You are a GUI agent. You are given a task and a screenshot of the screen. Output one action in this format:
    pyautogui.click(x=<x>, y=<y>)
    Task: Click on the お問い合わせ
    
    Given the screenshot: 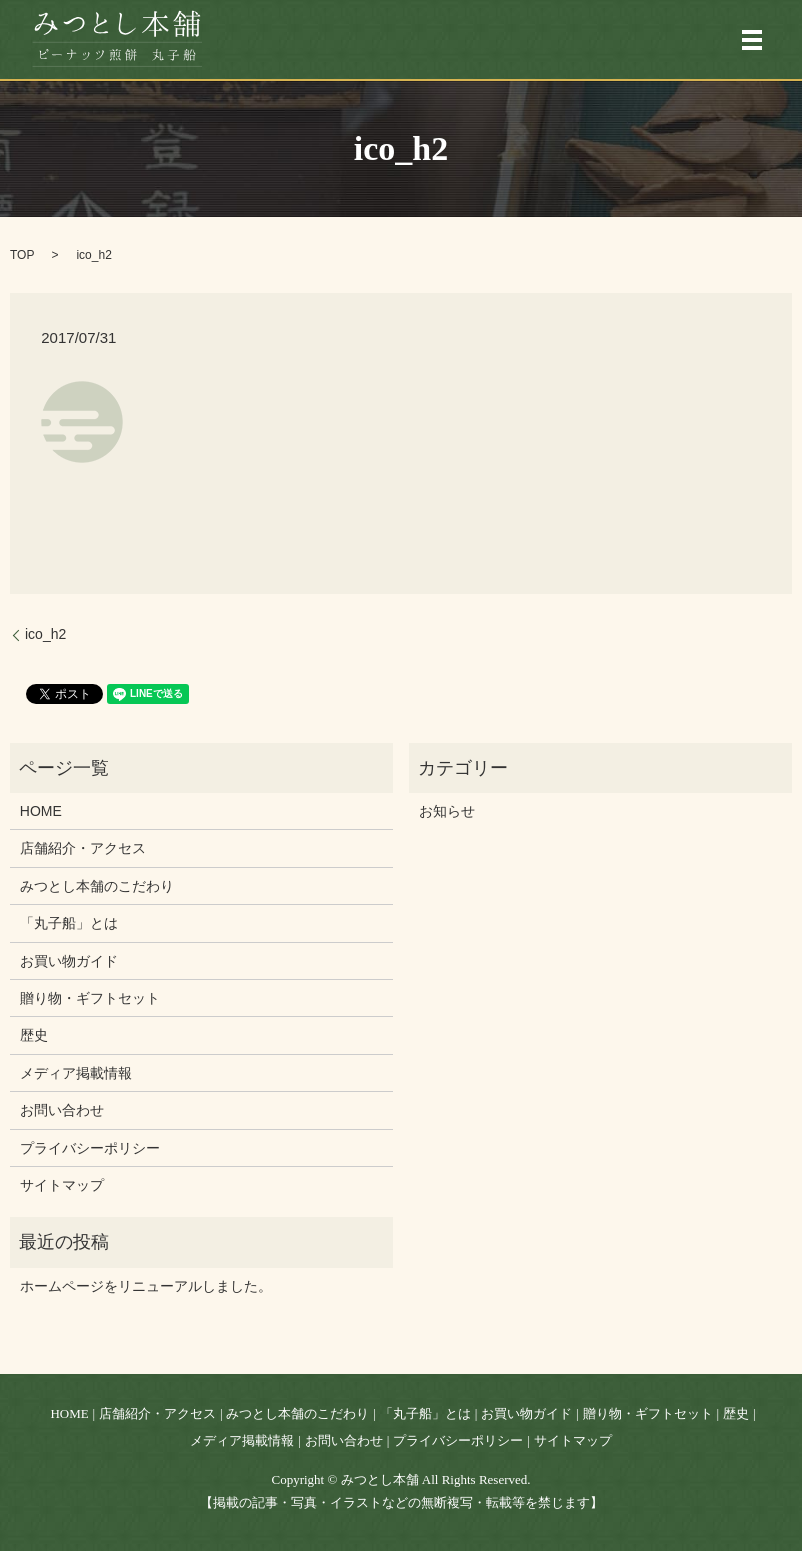 What is the action you would take?
    pyautogui.click(x=62, y=1110)
    